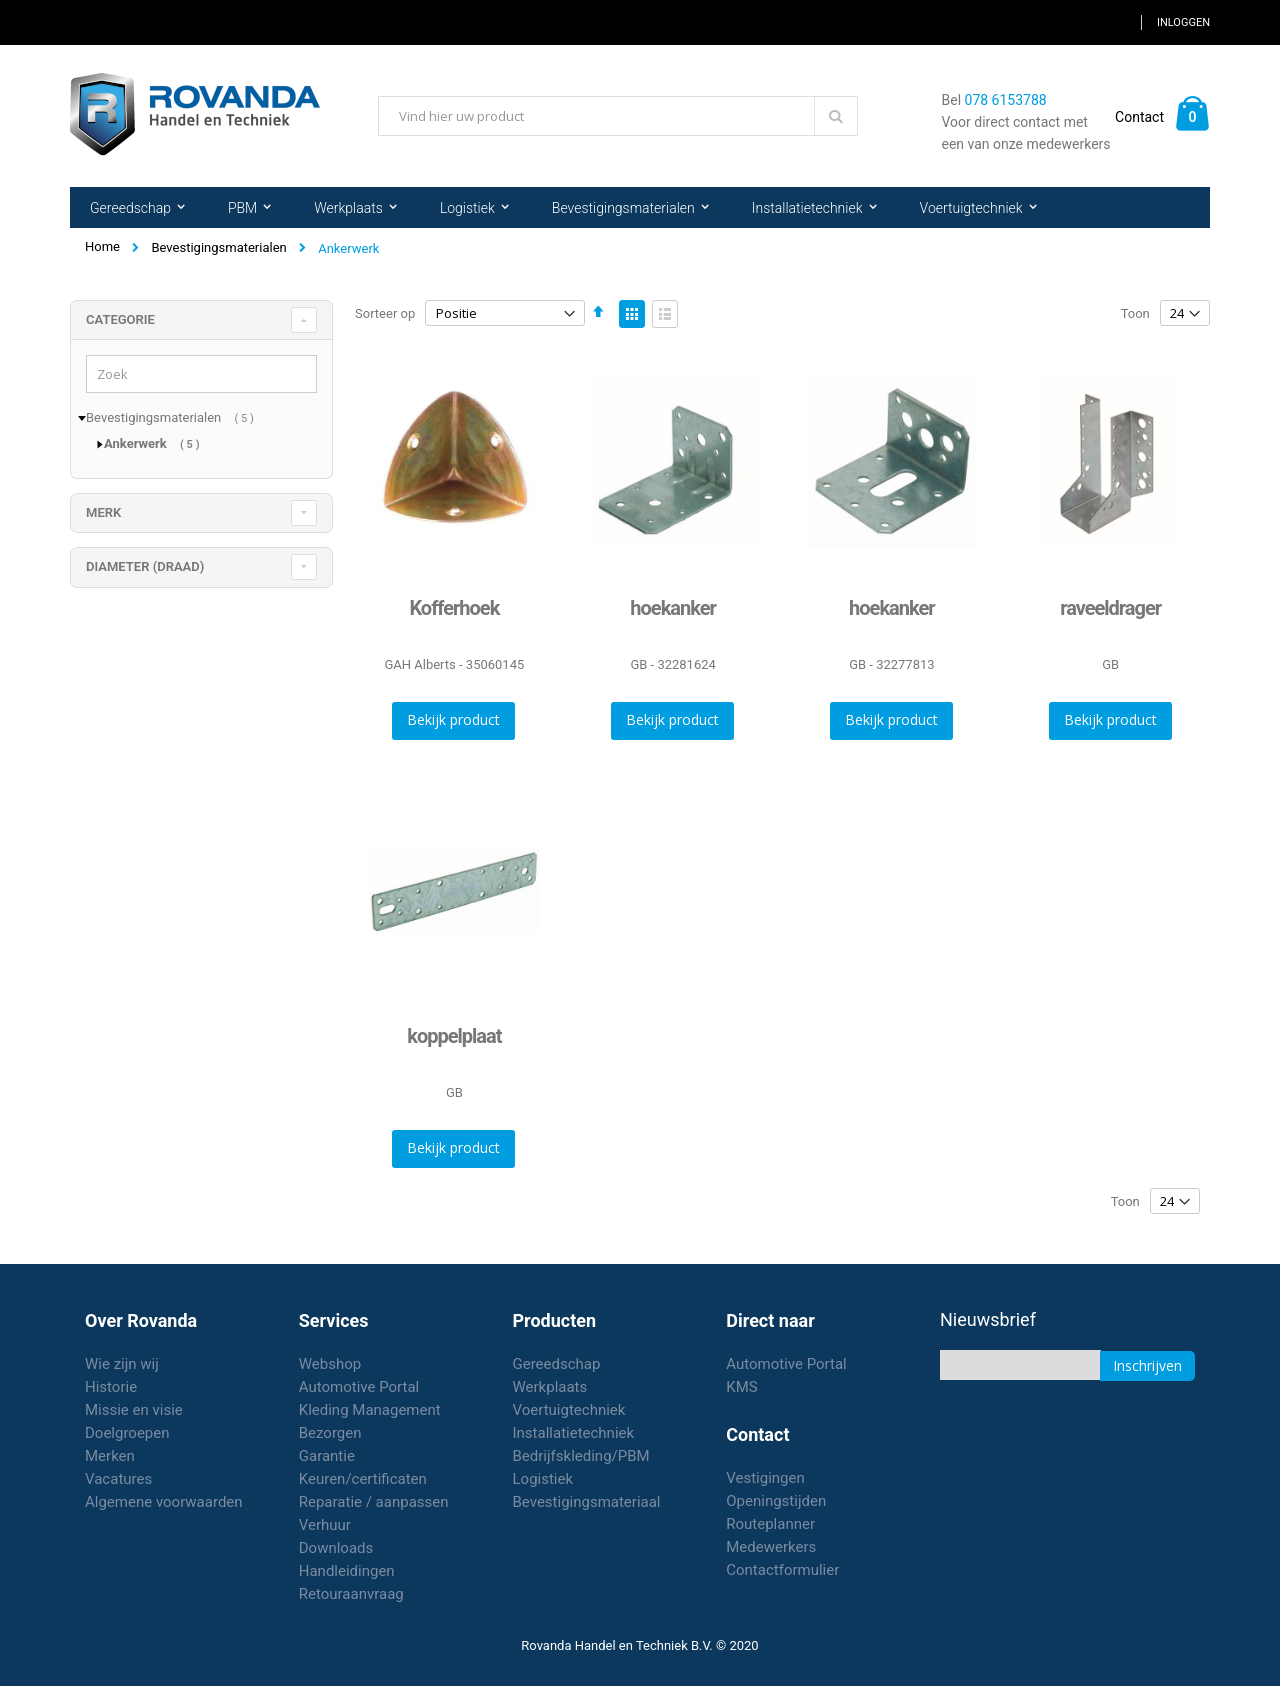 The image size is (1280, 1686). I want to click on Sorteer op, so click(385, 313).